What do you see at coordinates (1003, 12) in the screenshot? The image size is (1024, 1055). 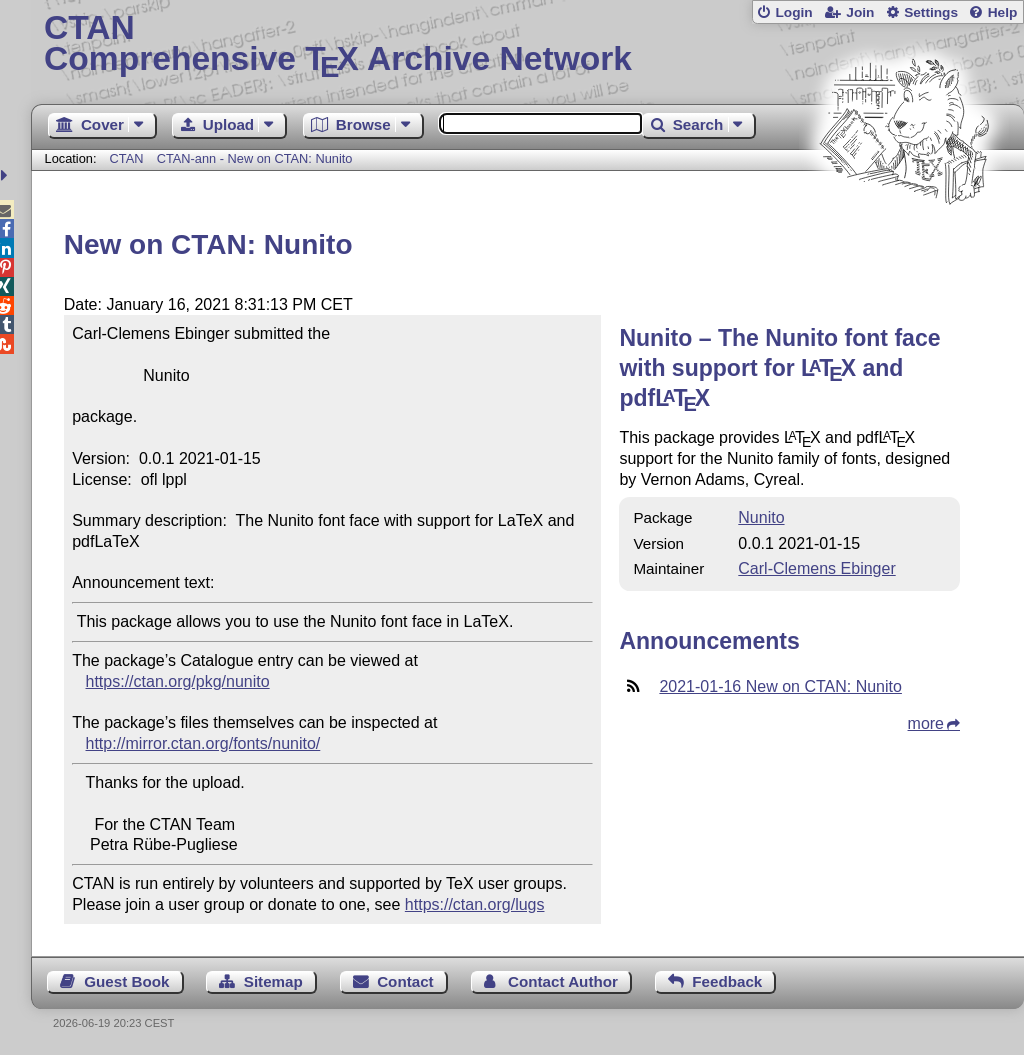 I see `Help` at bounding box center [1003, 12].